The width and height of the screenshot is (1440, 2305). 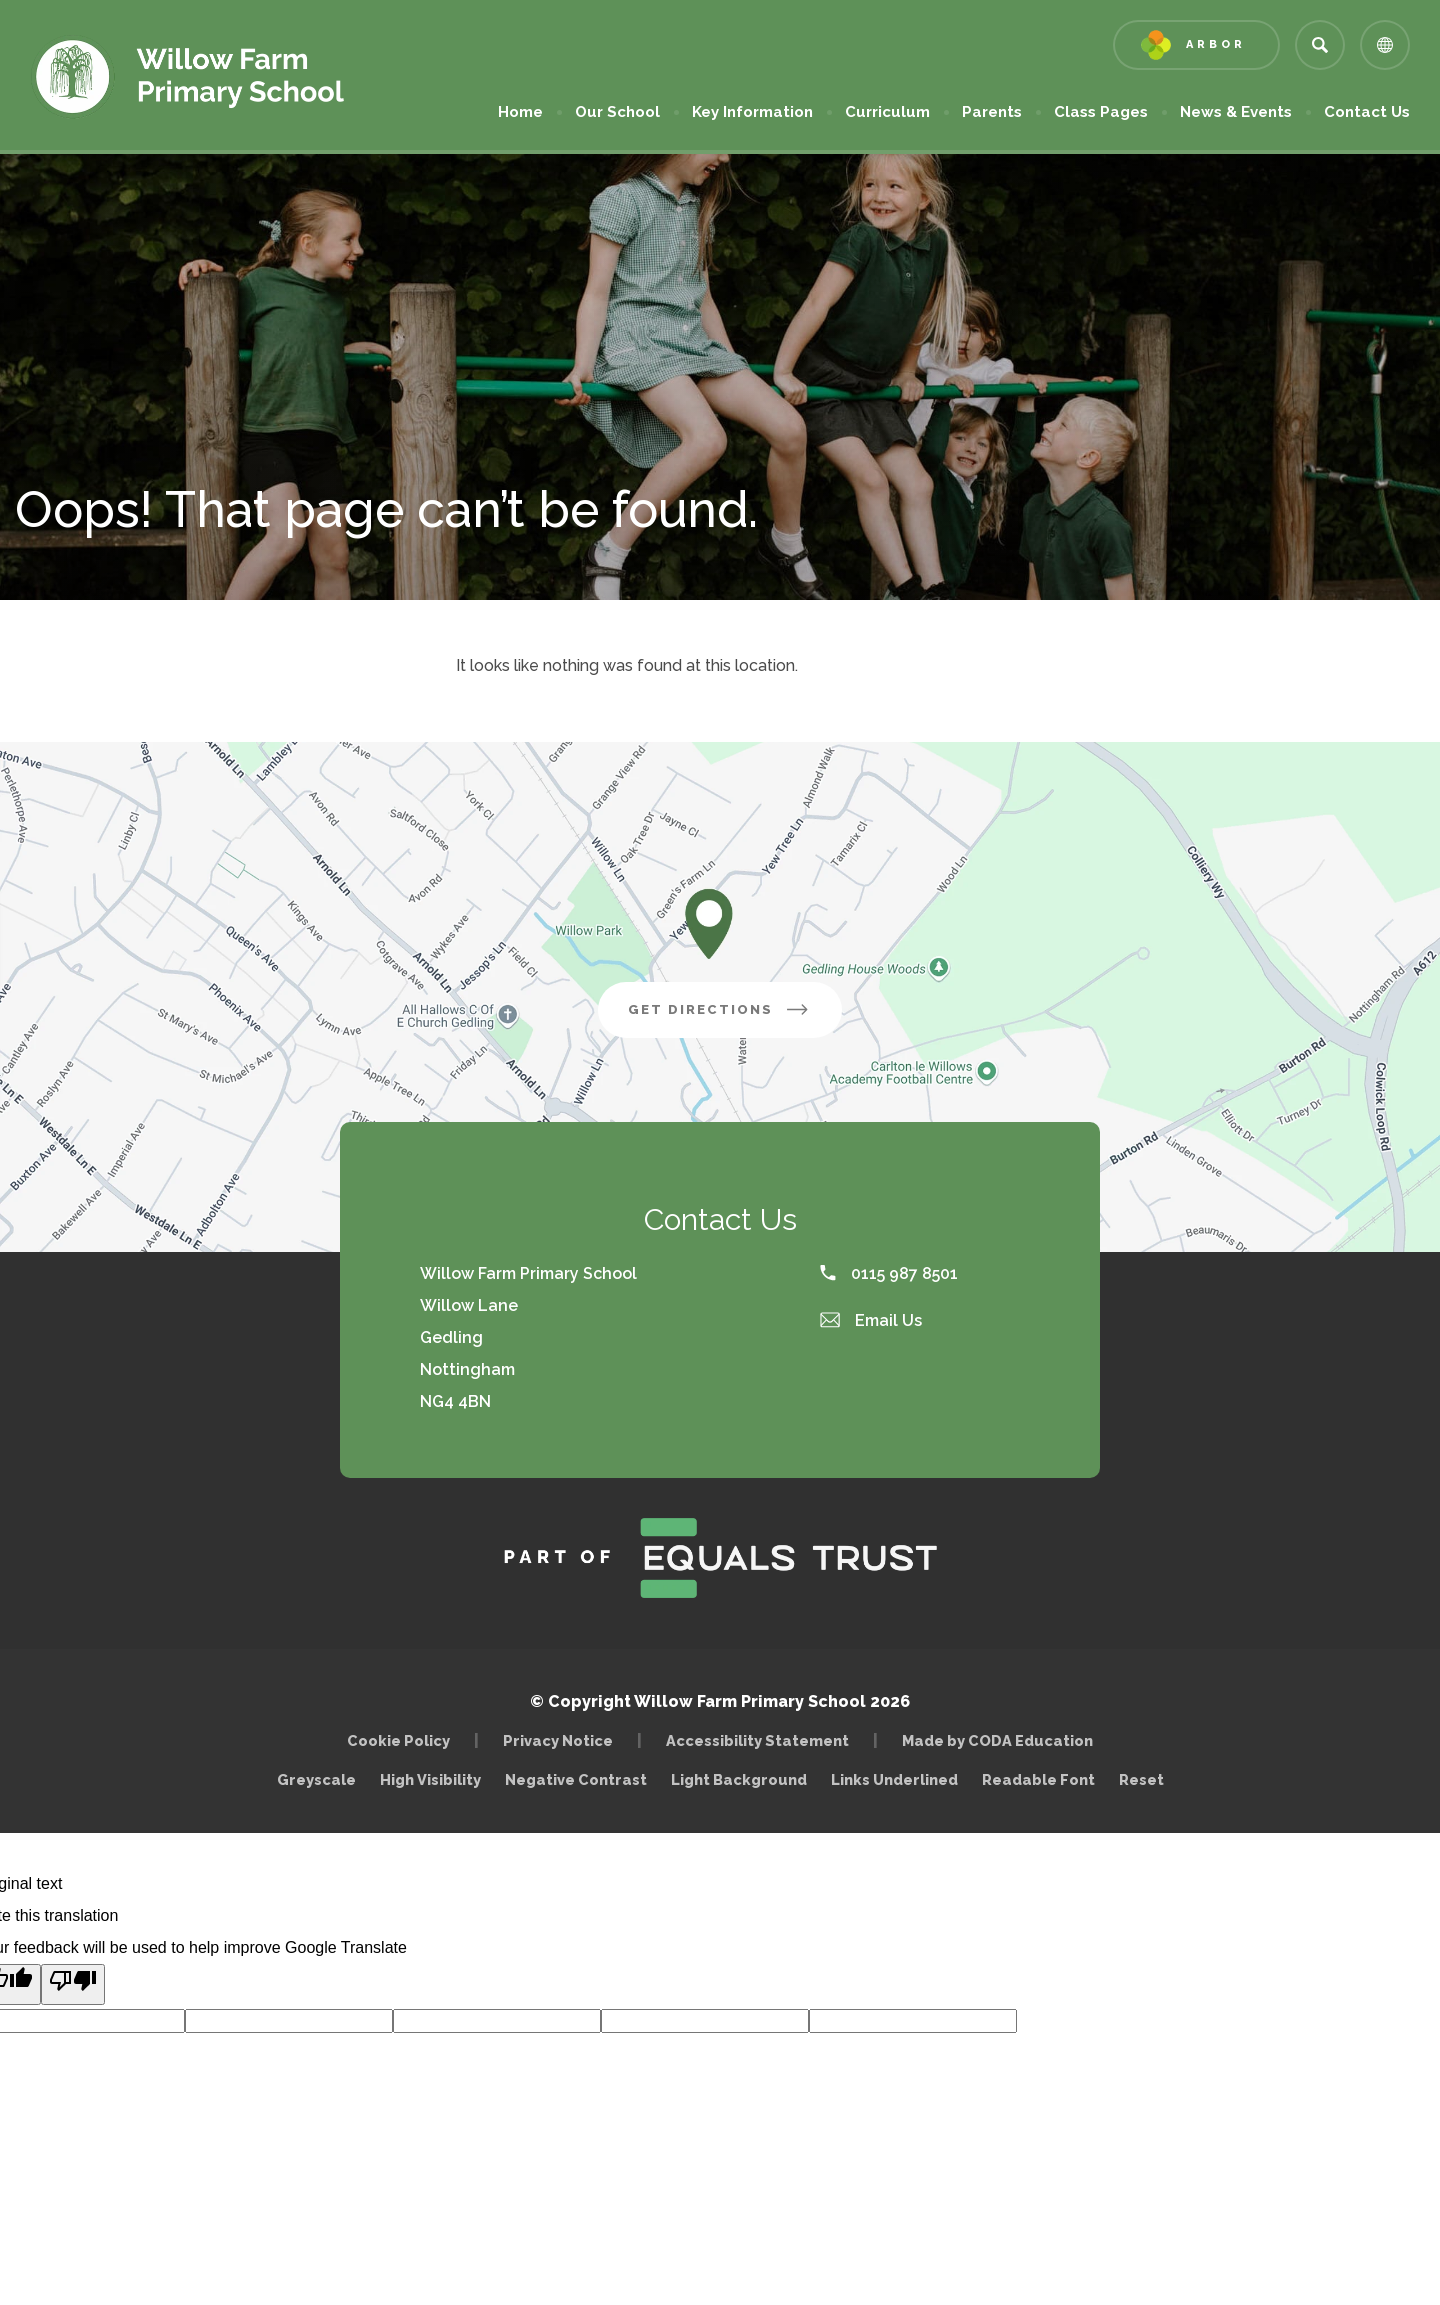 What do you see at coordinates (398, 1740) in the screenshot?
I see `Cookie Policy` at bounding box center [398, 1740].